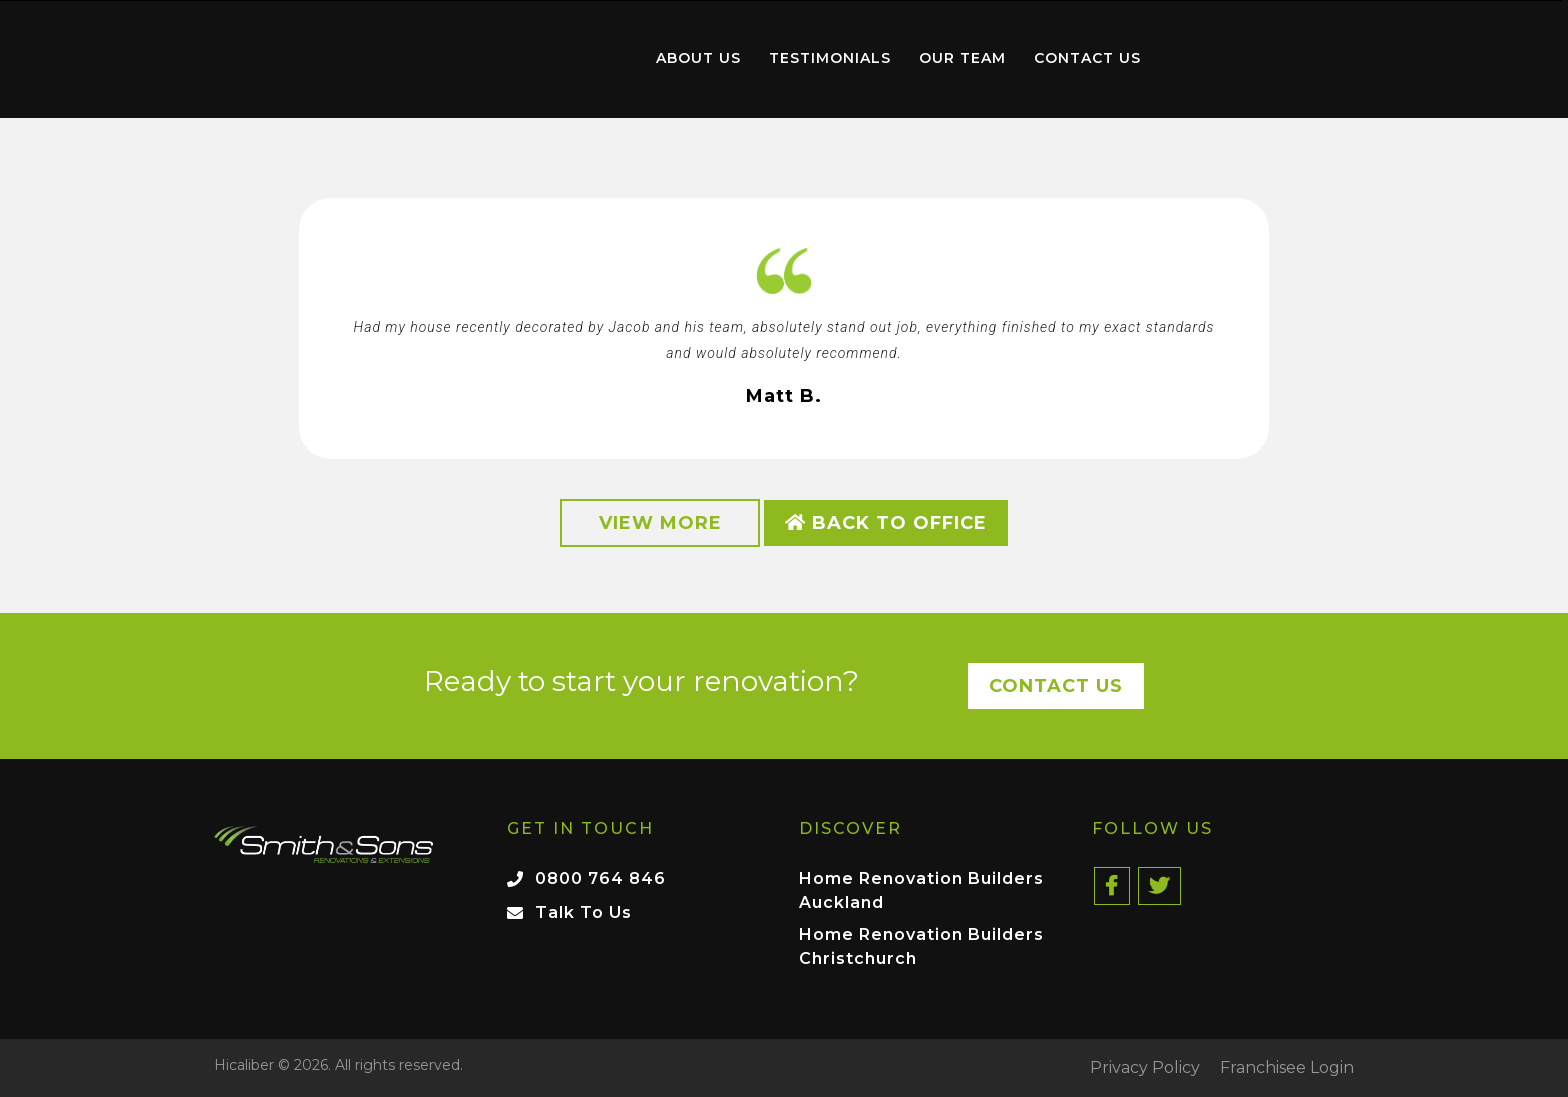  What do you see at coordinates (600, 878) in the screenshot?
I see `0800 764 846` at bounding box center [600, 878].